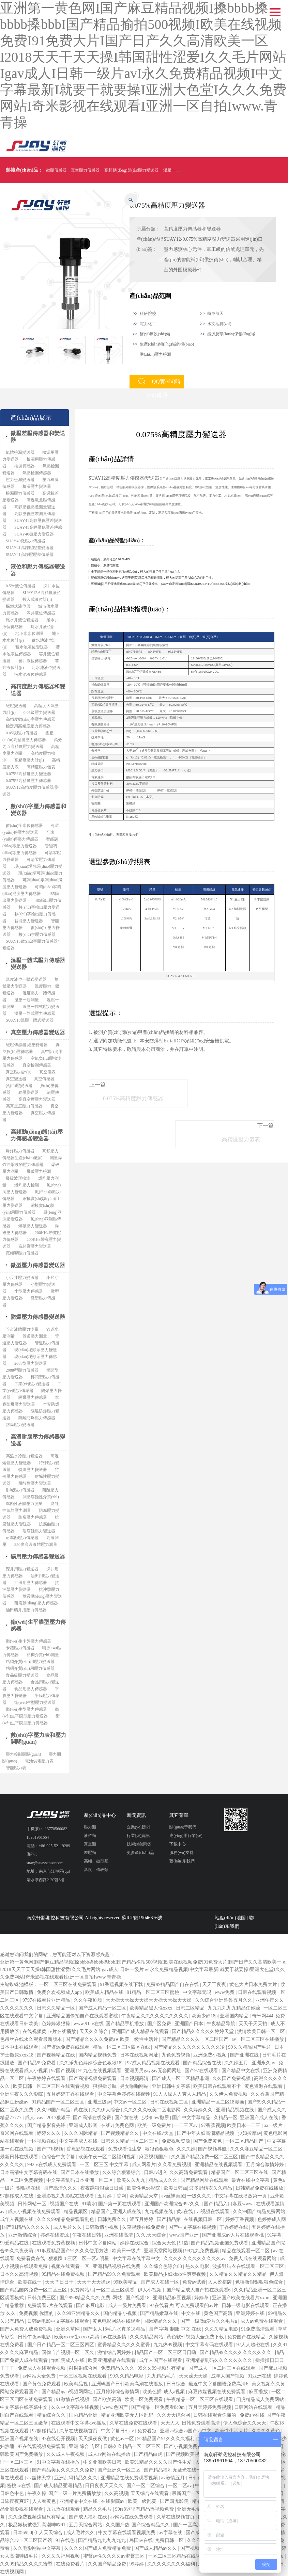 The width and height of the screenshot is (288, 2576). What do you see at coordinates (63, 2470) in the screenshot?
I see `国产精品美女久久久久久免费` at bounding box center [63, 2470].